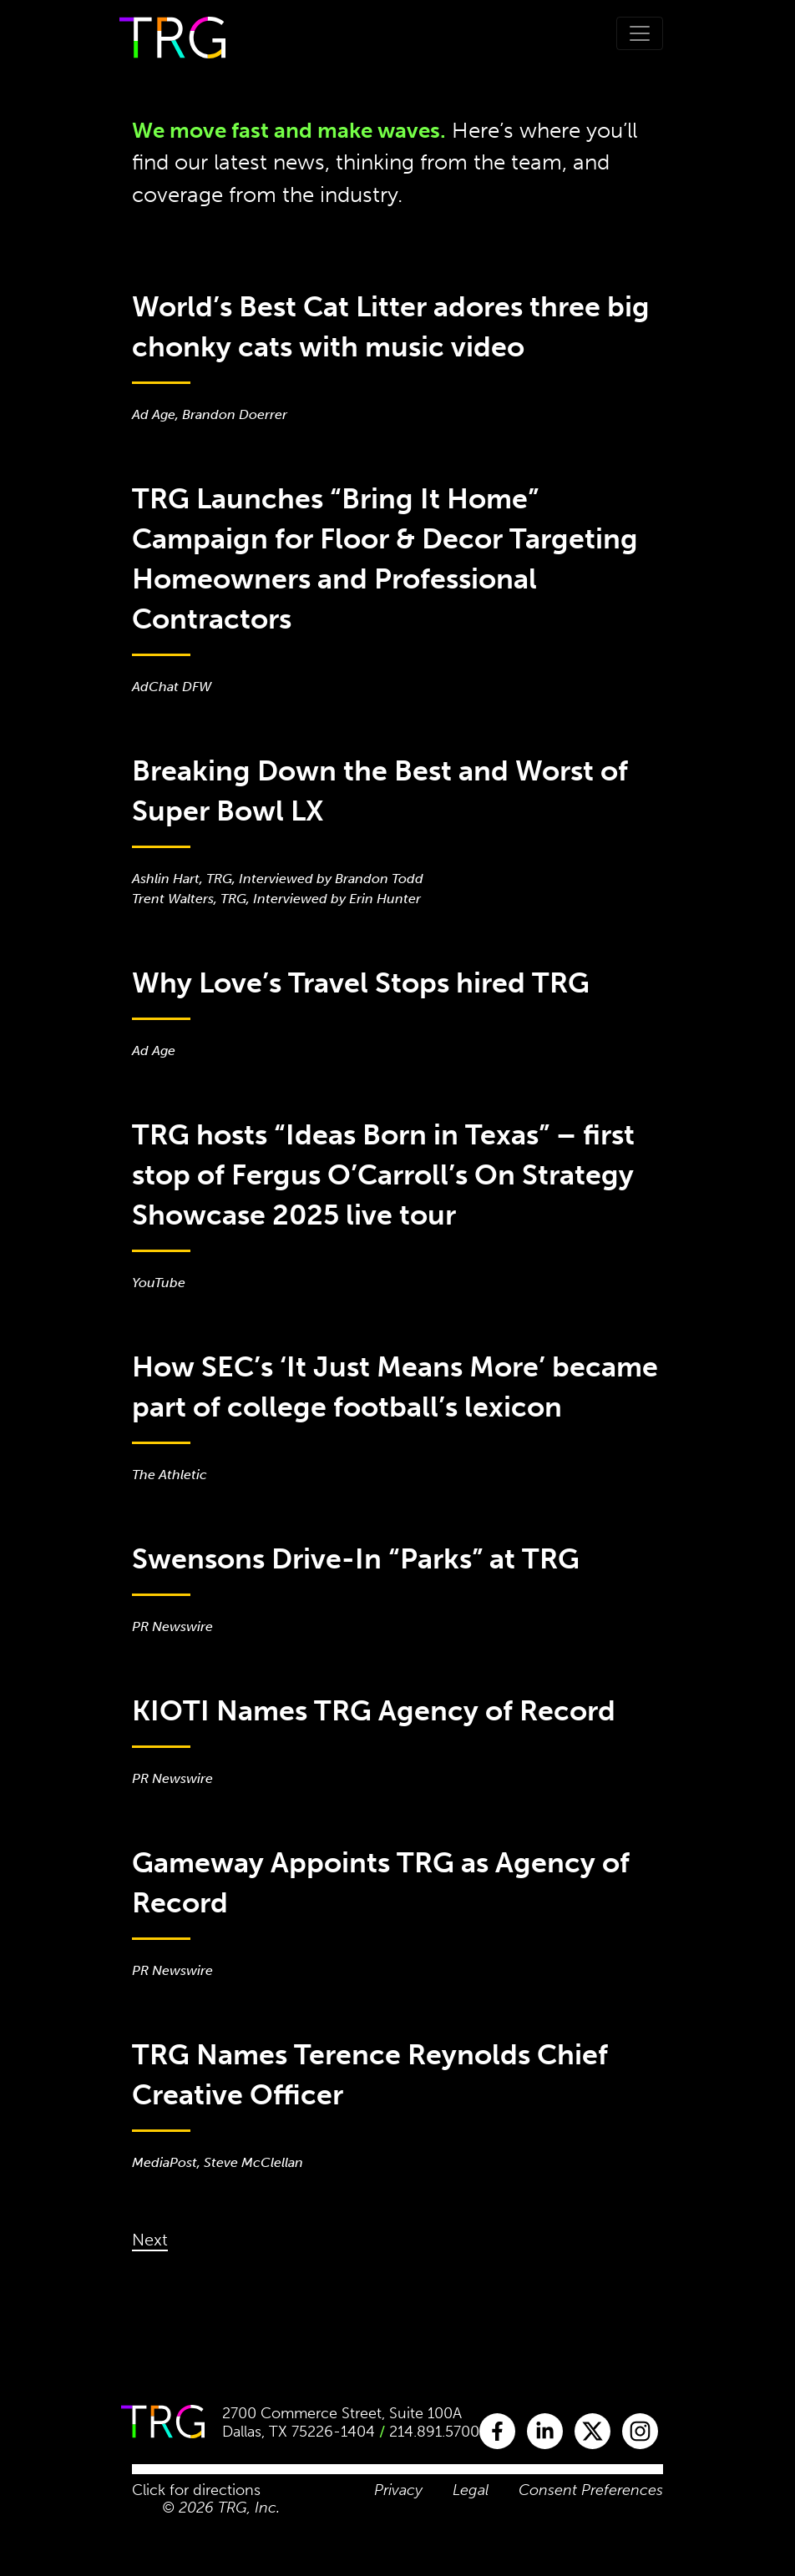  I want to click on TRG hosts “Ideas Born in Texas” – first stop of Fergus O’Carroll’s On Strategy Showcase 2025 live tour, so click(383, 1175).